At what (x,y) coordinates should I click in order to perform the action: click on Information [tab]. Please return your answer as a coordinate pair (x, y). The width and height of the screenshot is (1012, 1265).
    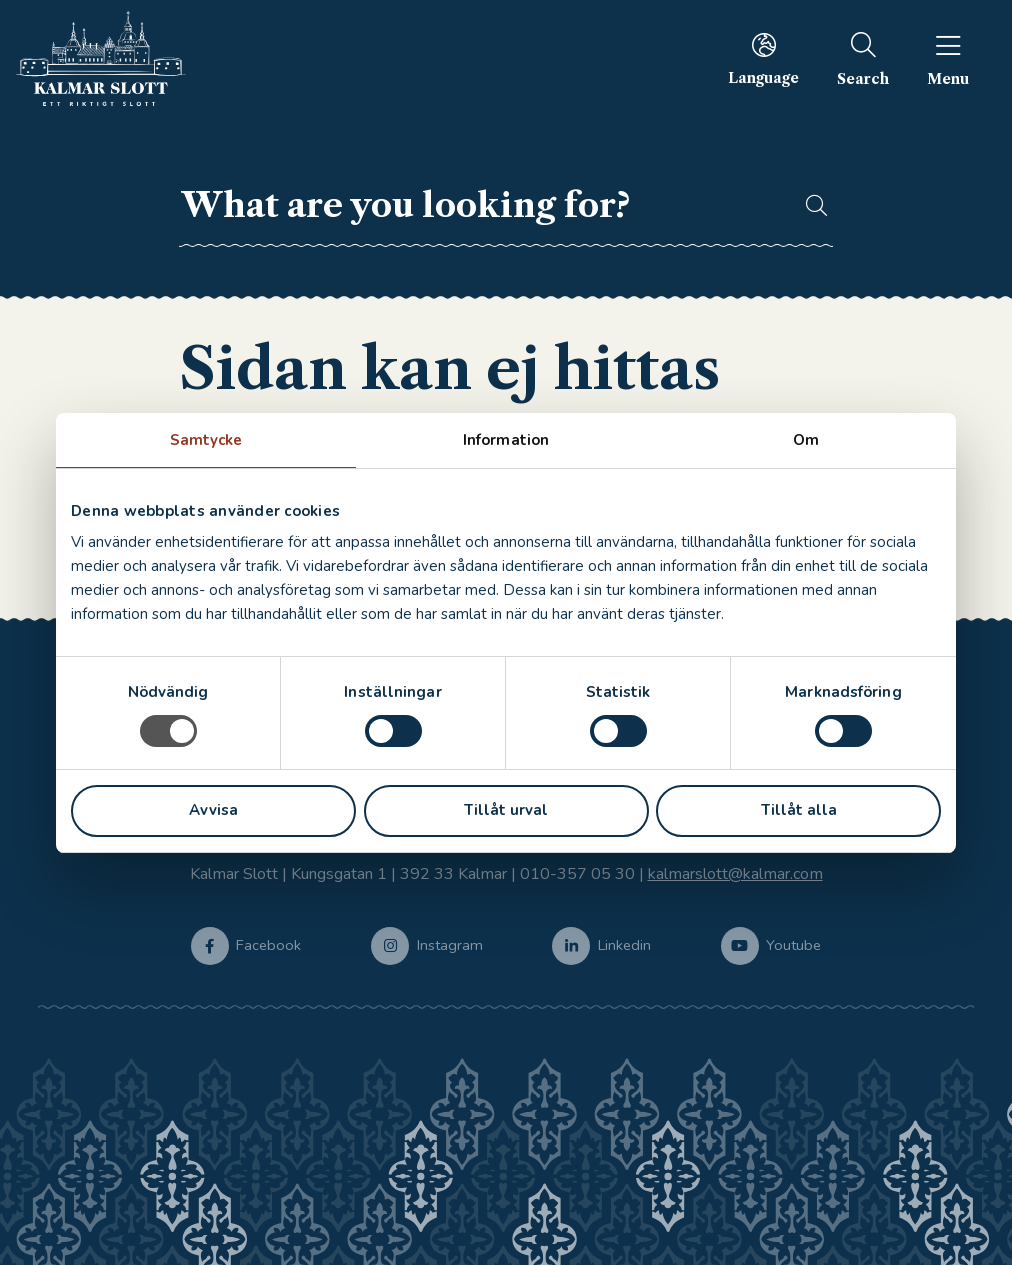
    Looking at the image, I should click on (506, 440).